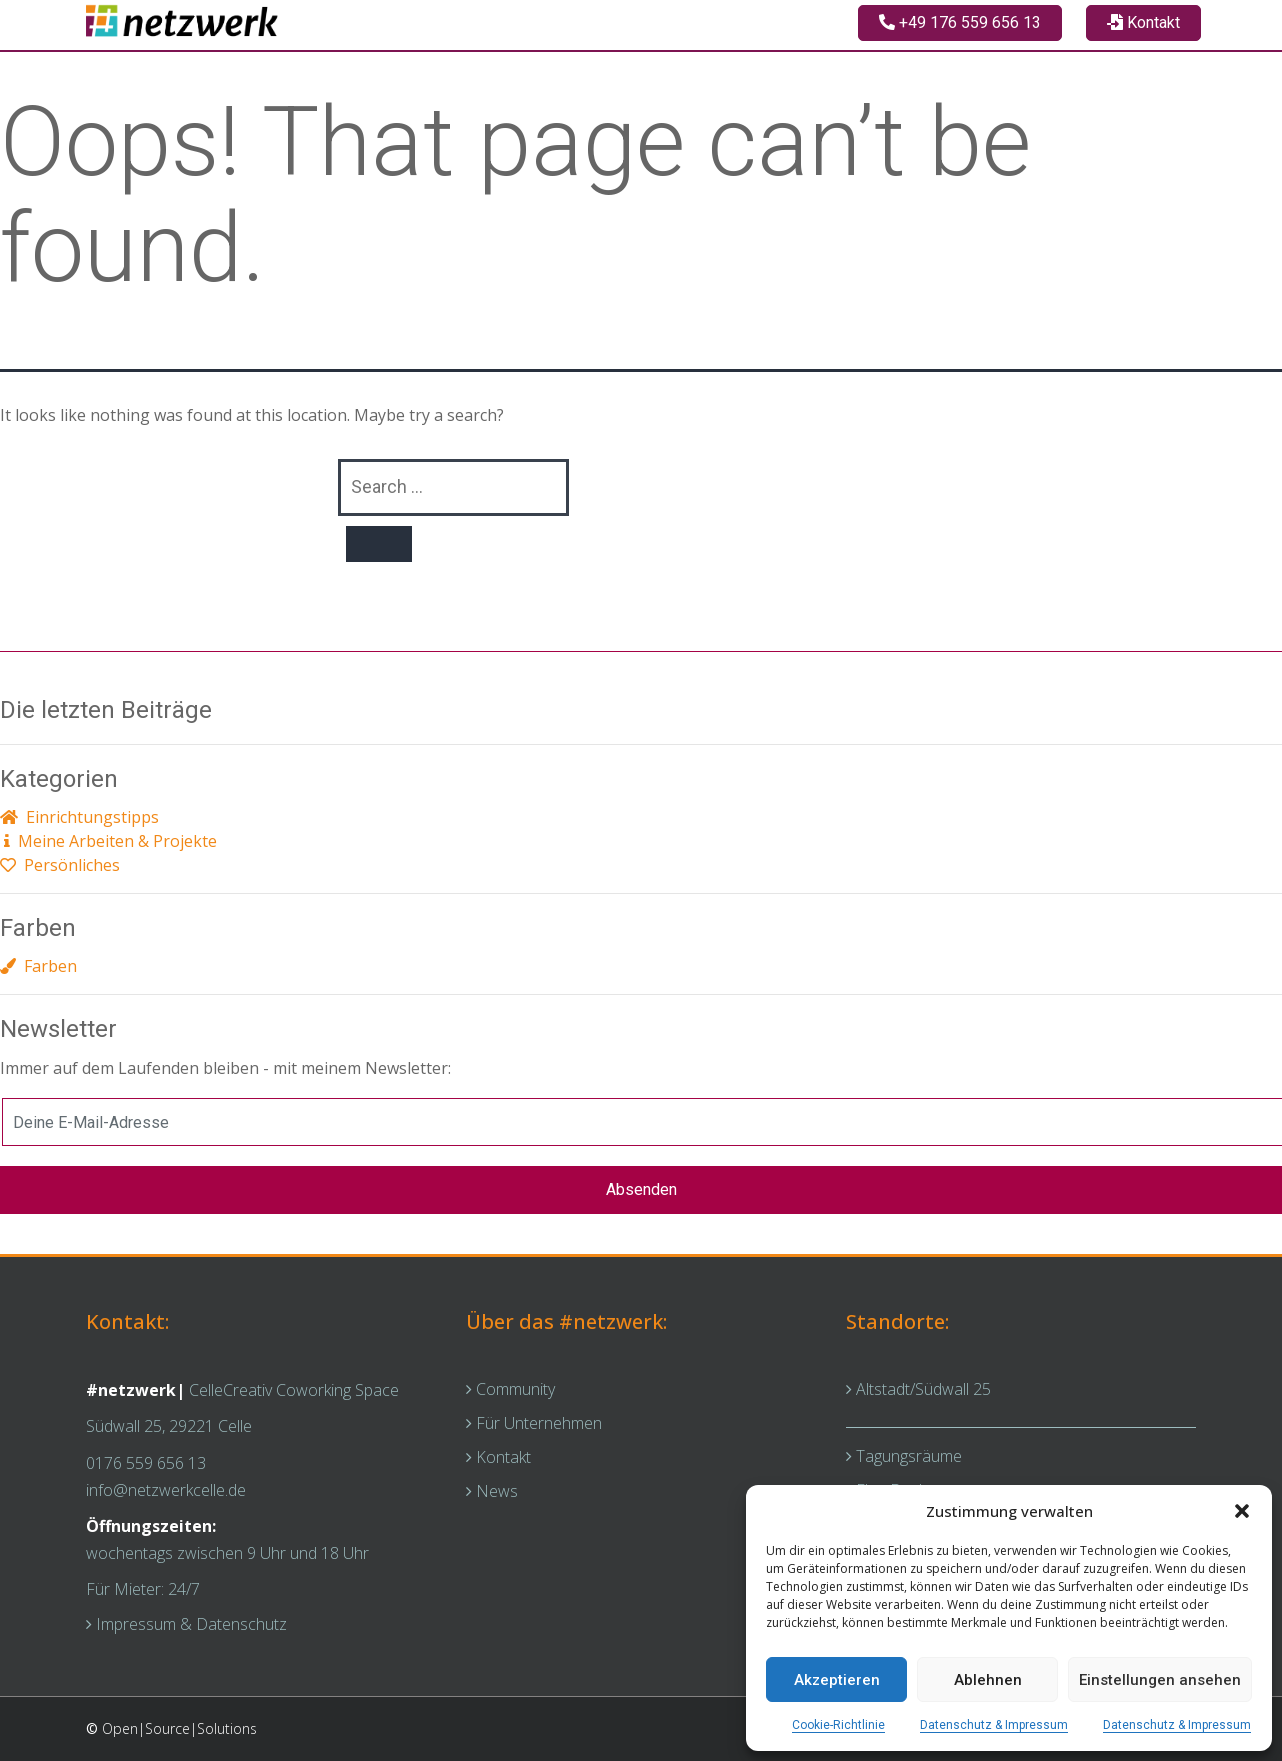  I want to click on Community, so click(510, 1389).